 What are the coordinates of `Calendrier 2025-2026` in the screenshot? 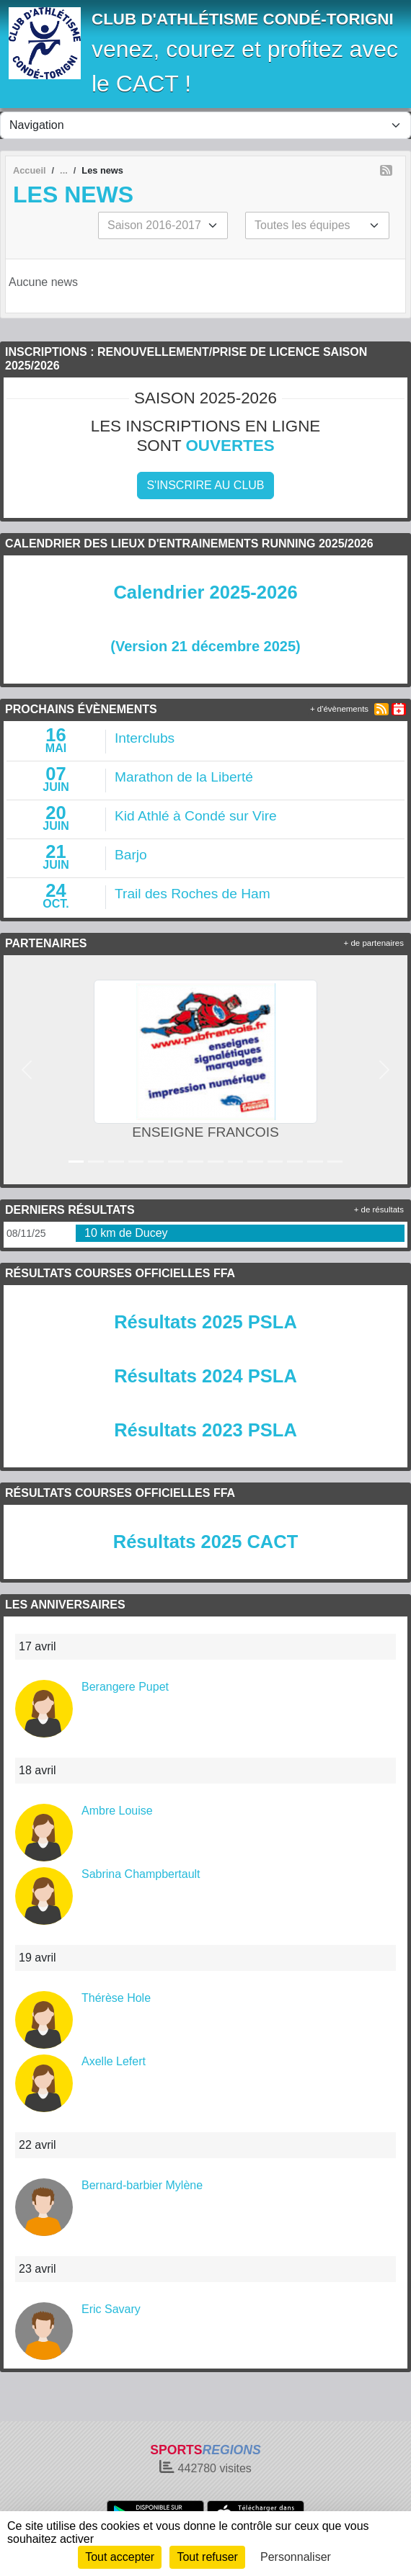 It's located at (205, 592).